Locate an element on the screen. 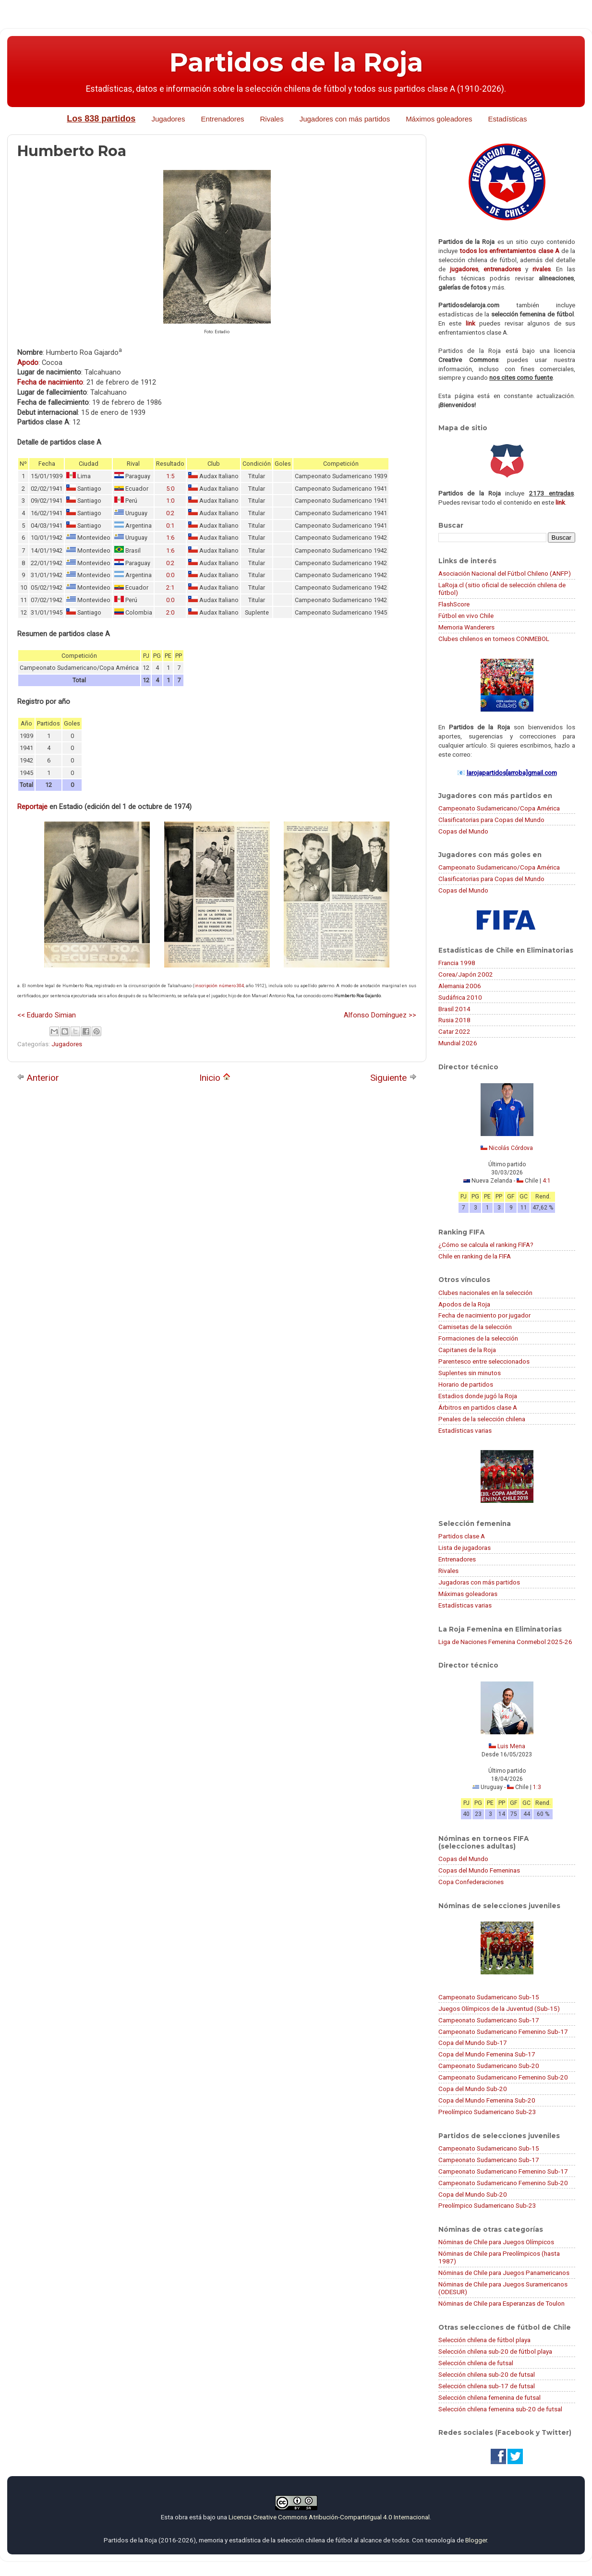  Campeonato Sudamericano/Copa América is located at coordinates (499, 808).